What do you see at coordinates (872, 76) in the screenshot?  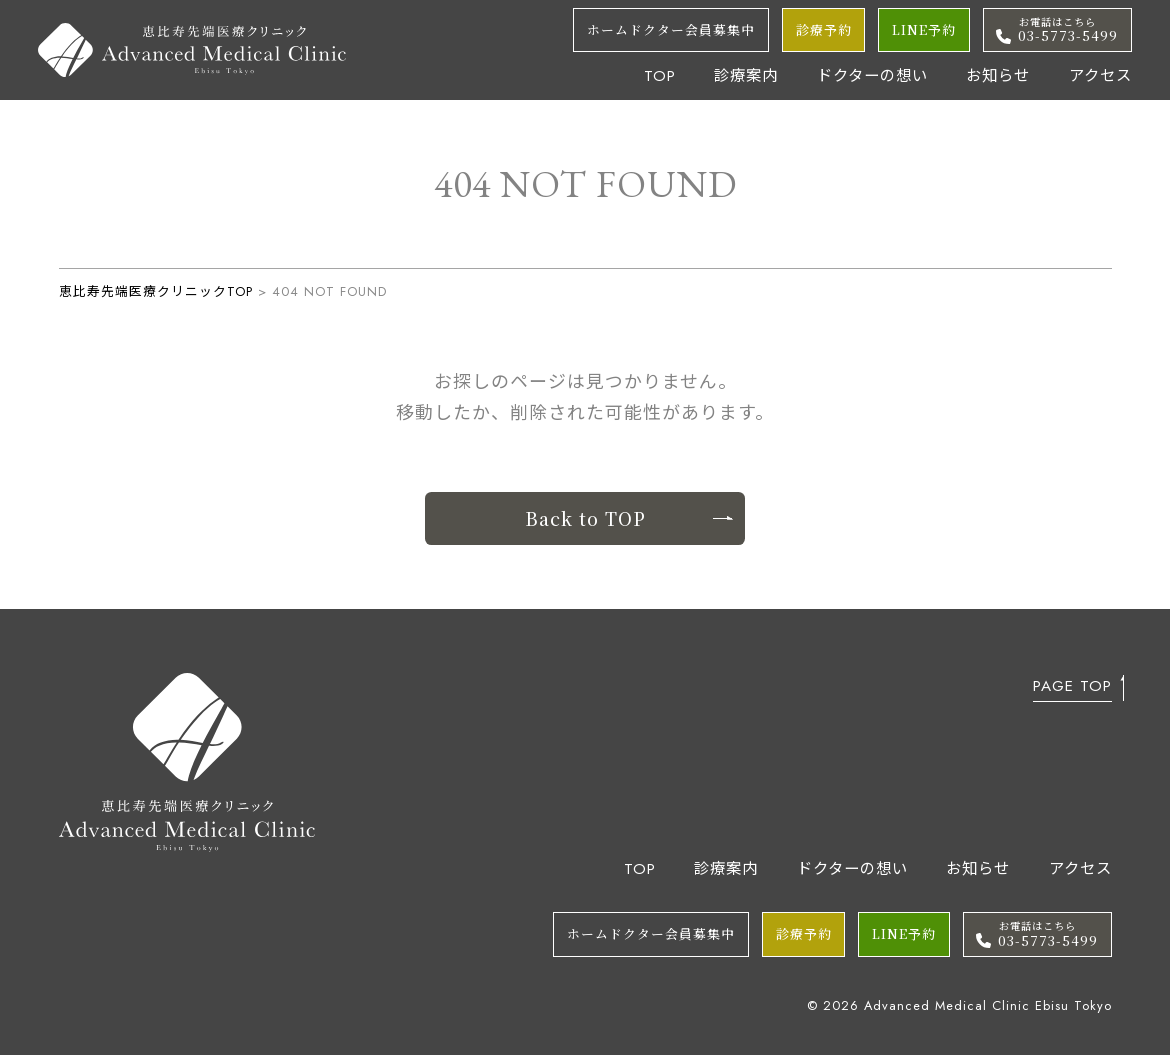 I see `ドクターの想い` at bounding box center [872, 76].